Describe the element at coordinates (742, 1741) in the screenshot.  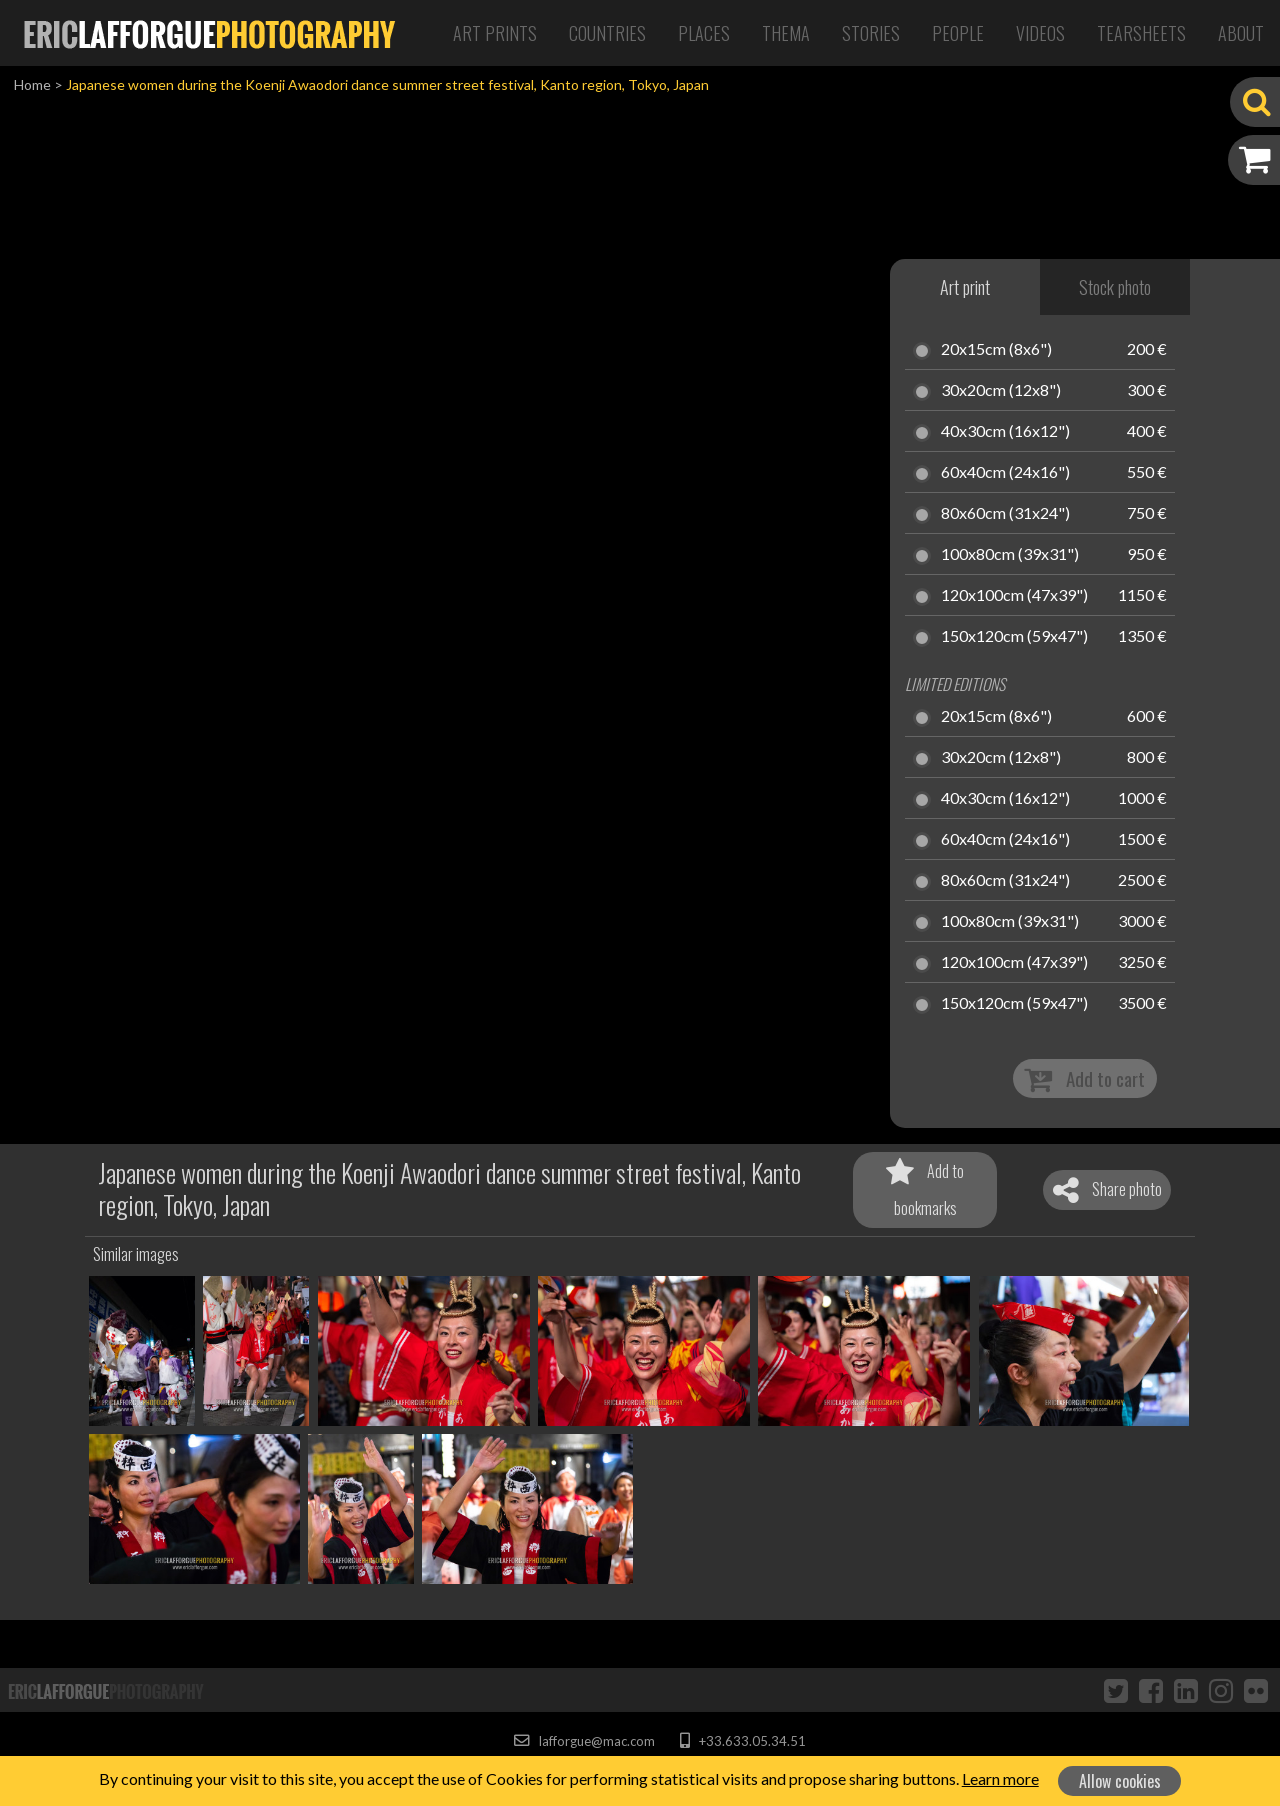
I see `+33.633.05.34.51` at that location.